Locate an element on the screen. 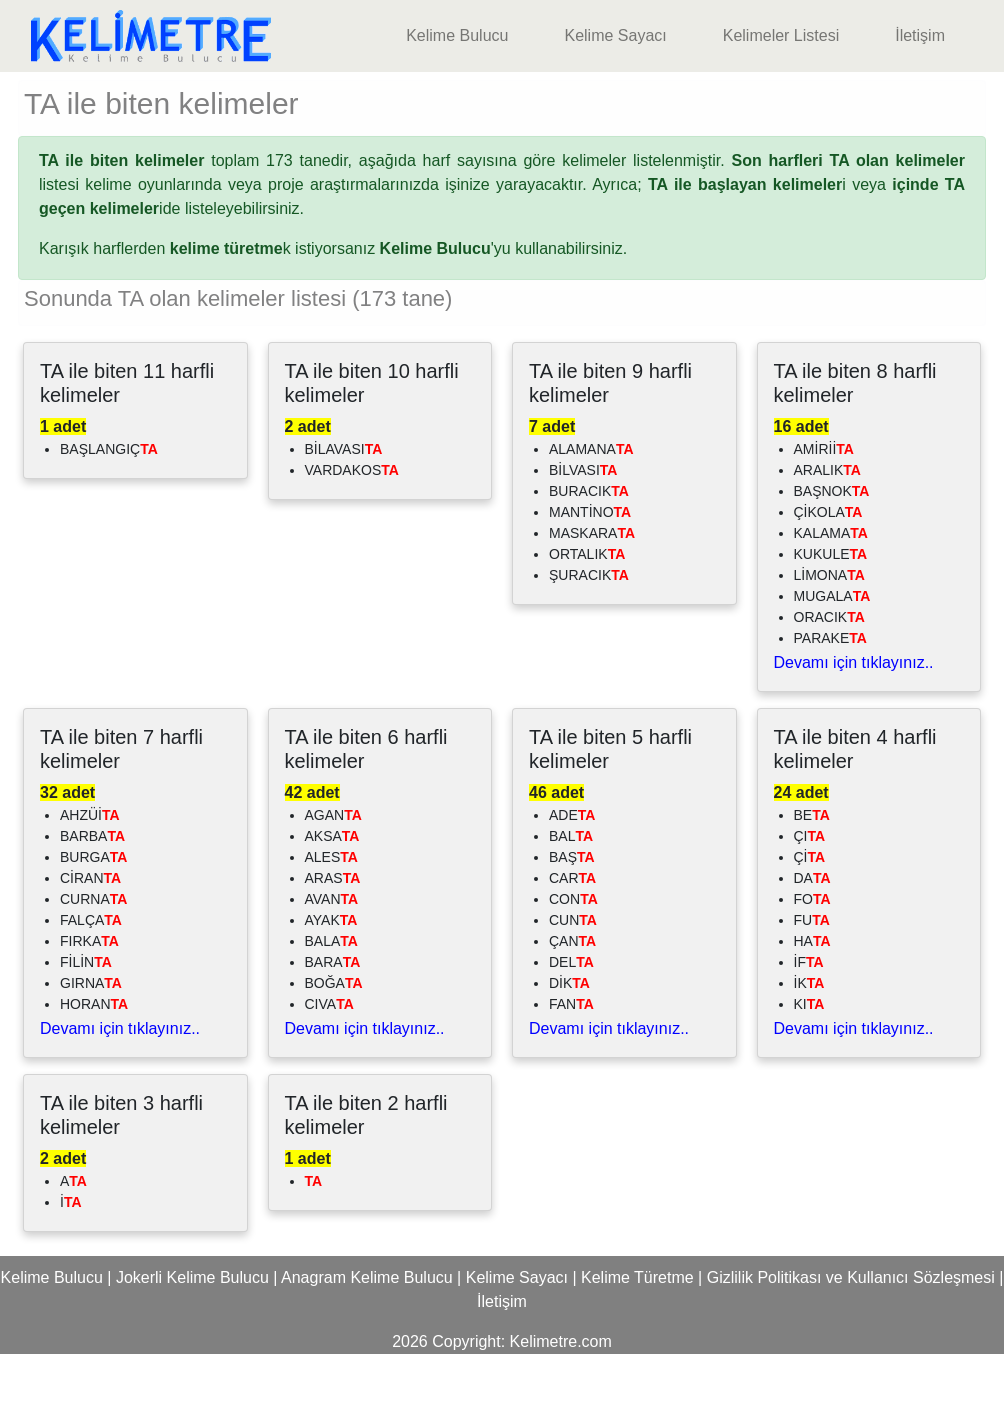 The image size is (1004, 1414). CUN is located at coordinates (573, 980).